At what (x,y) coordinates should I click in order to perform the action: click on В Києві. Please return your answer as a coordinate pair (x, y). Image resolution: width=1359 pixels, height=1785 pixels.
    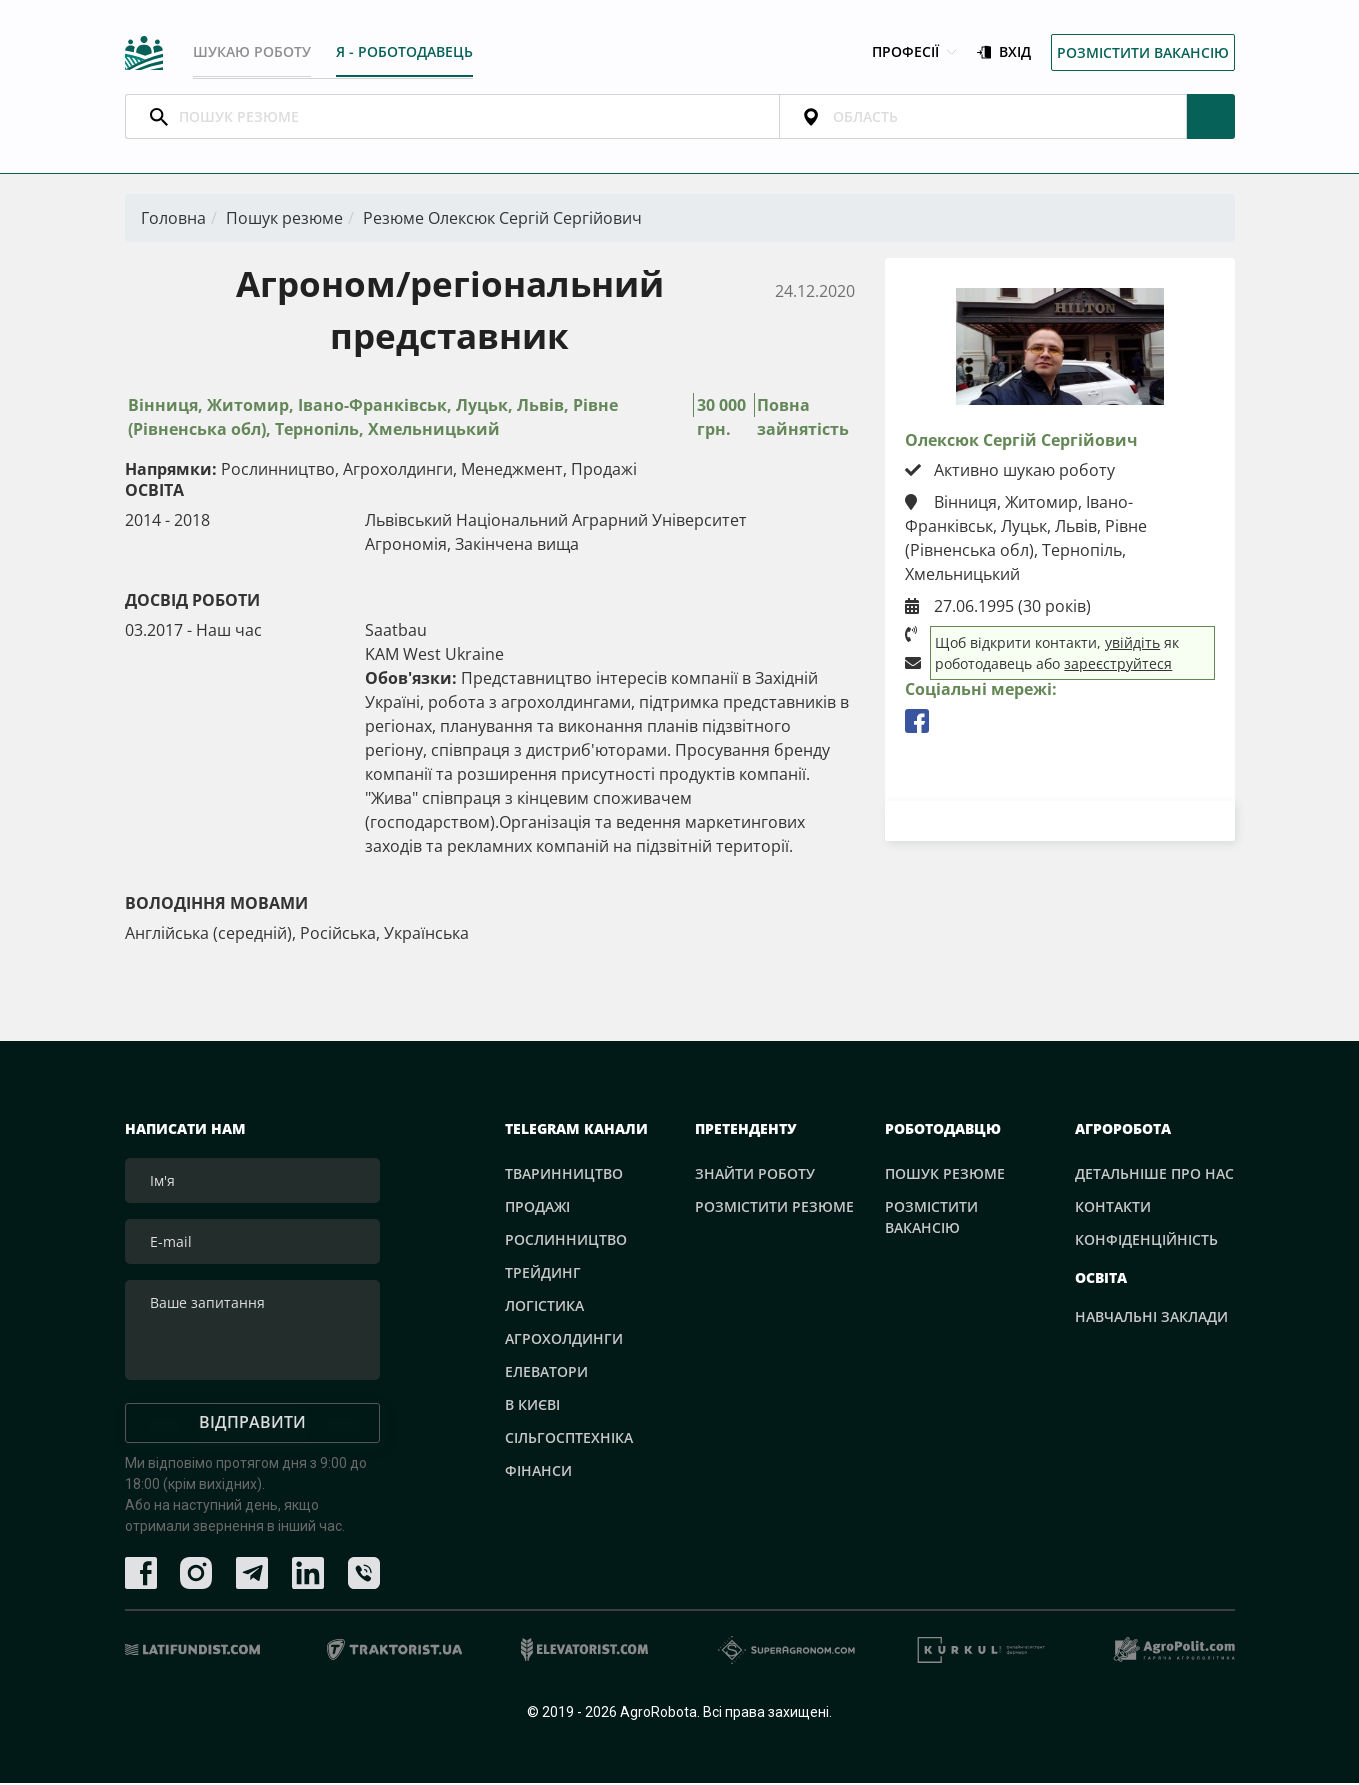
    Looking at the image, I should click on (532, 1406).